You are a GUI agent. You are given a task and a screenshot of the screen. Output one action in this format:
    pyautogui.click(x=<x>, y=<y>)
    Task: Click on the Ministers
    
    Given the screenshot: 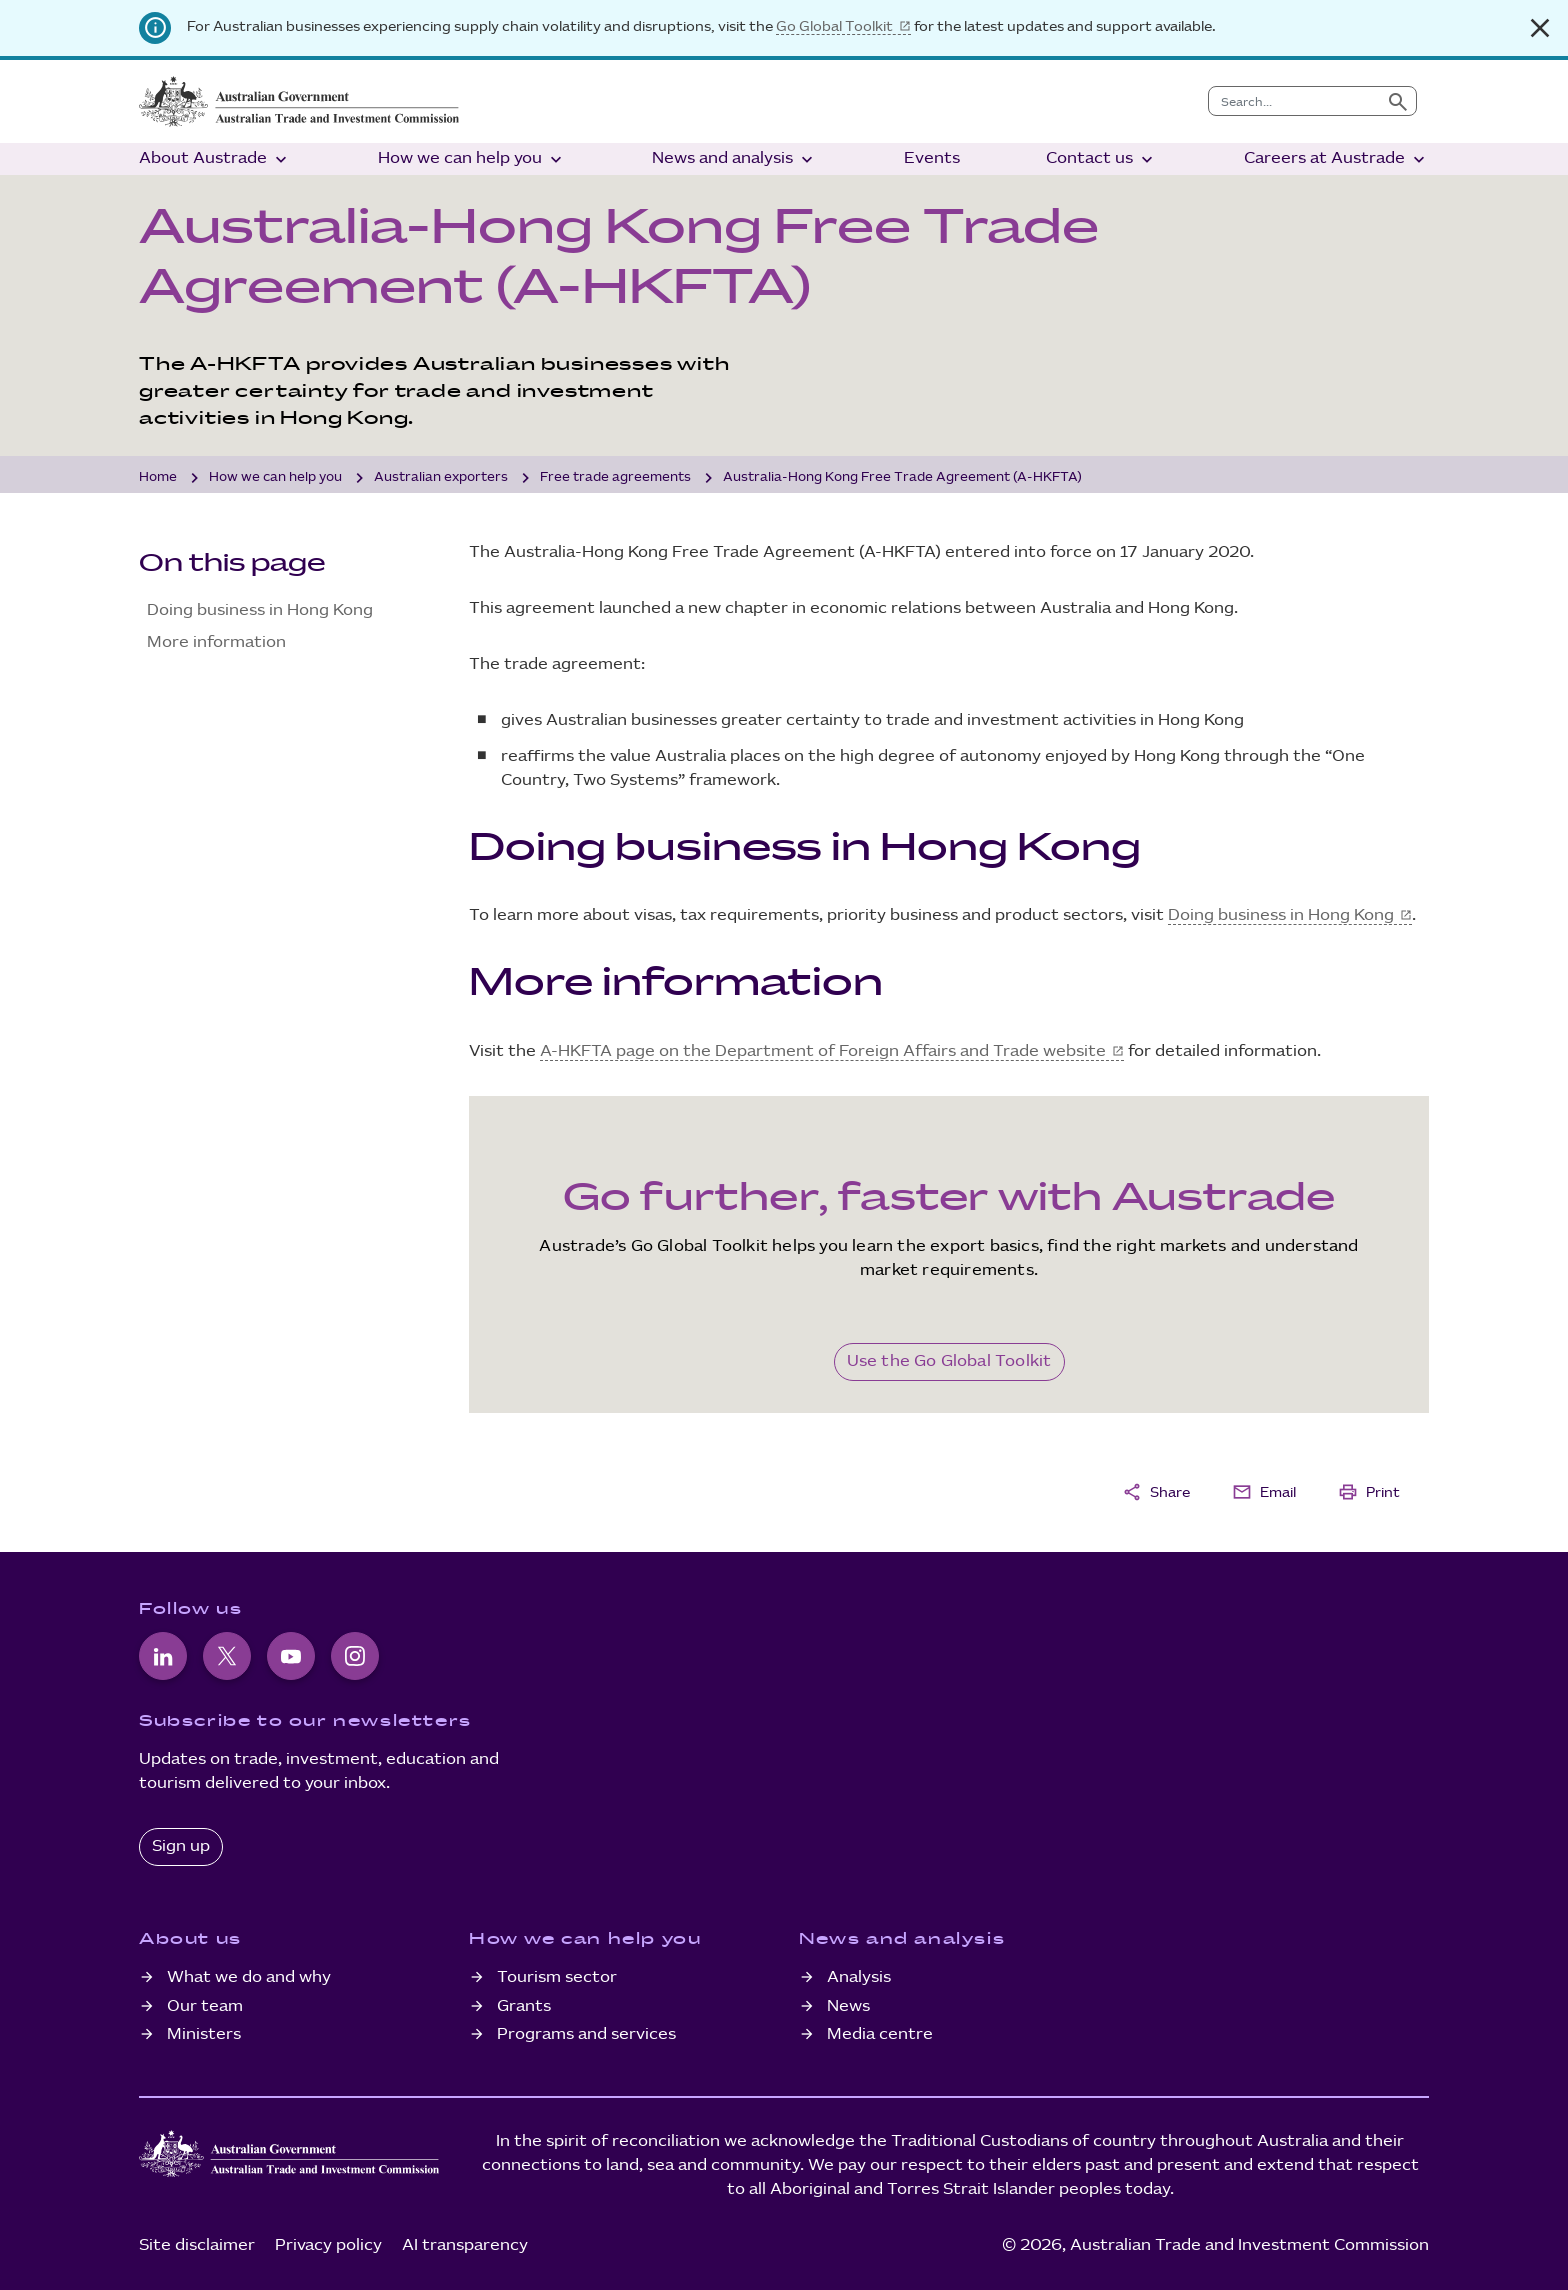 What is the action you would take?
    pyautogui.click(x=204, y=2034)
    